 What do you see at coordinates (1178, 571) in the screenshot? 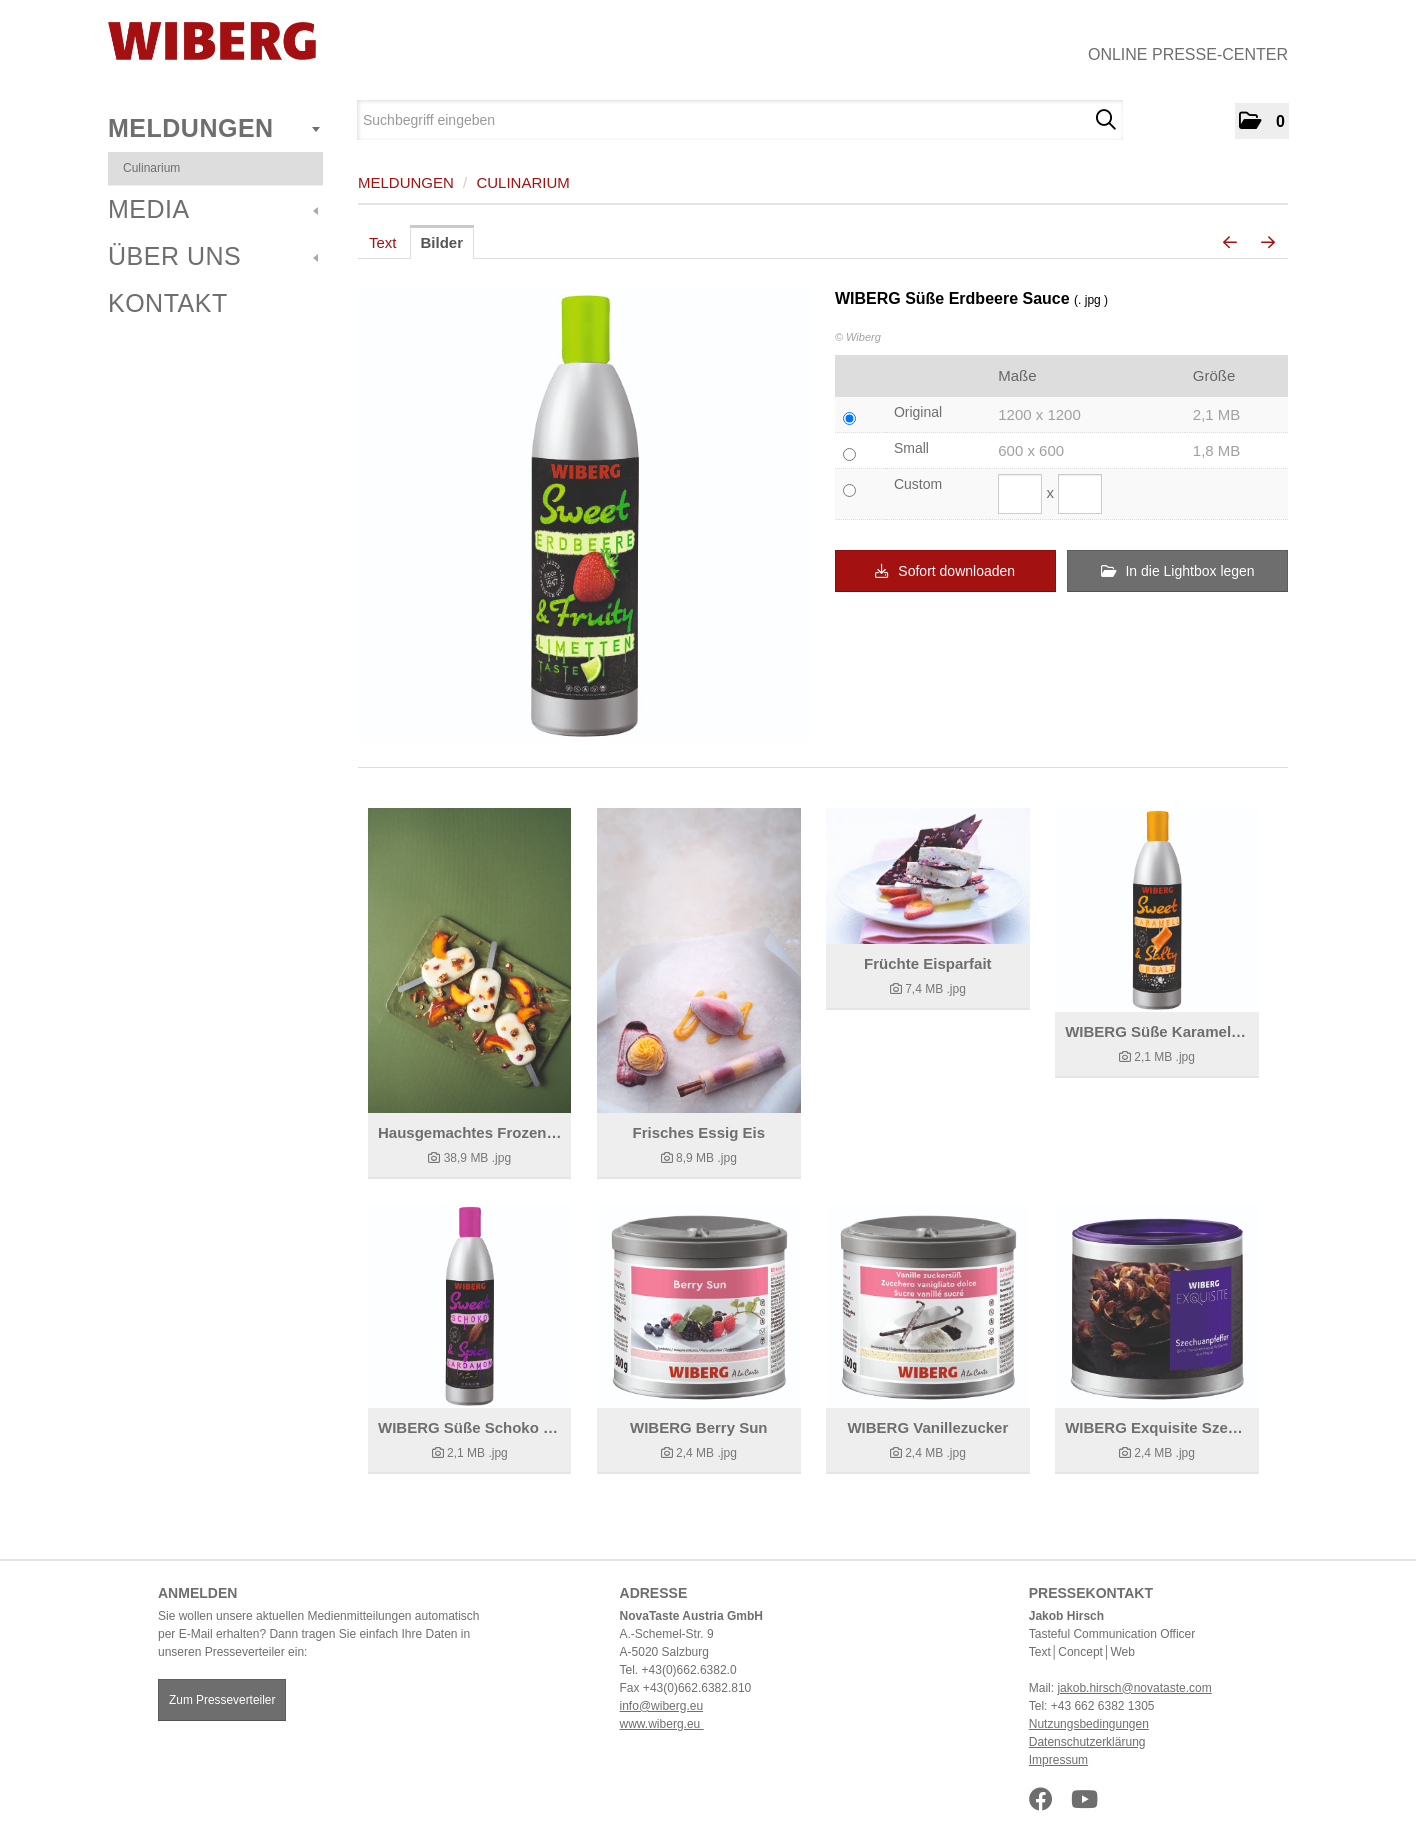
I see `In die Lightbox legen` at bounding box center [1178, 571].